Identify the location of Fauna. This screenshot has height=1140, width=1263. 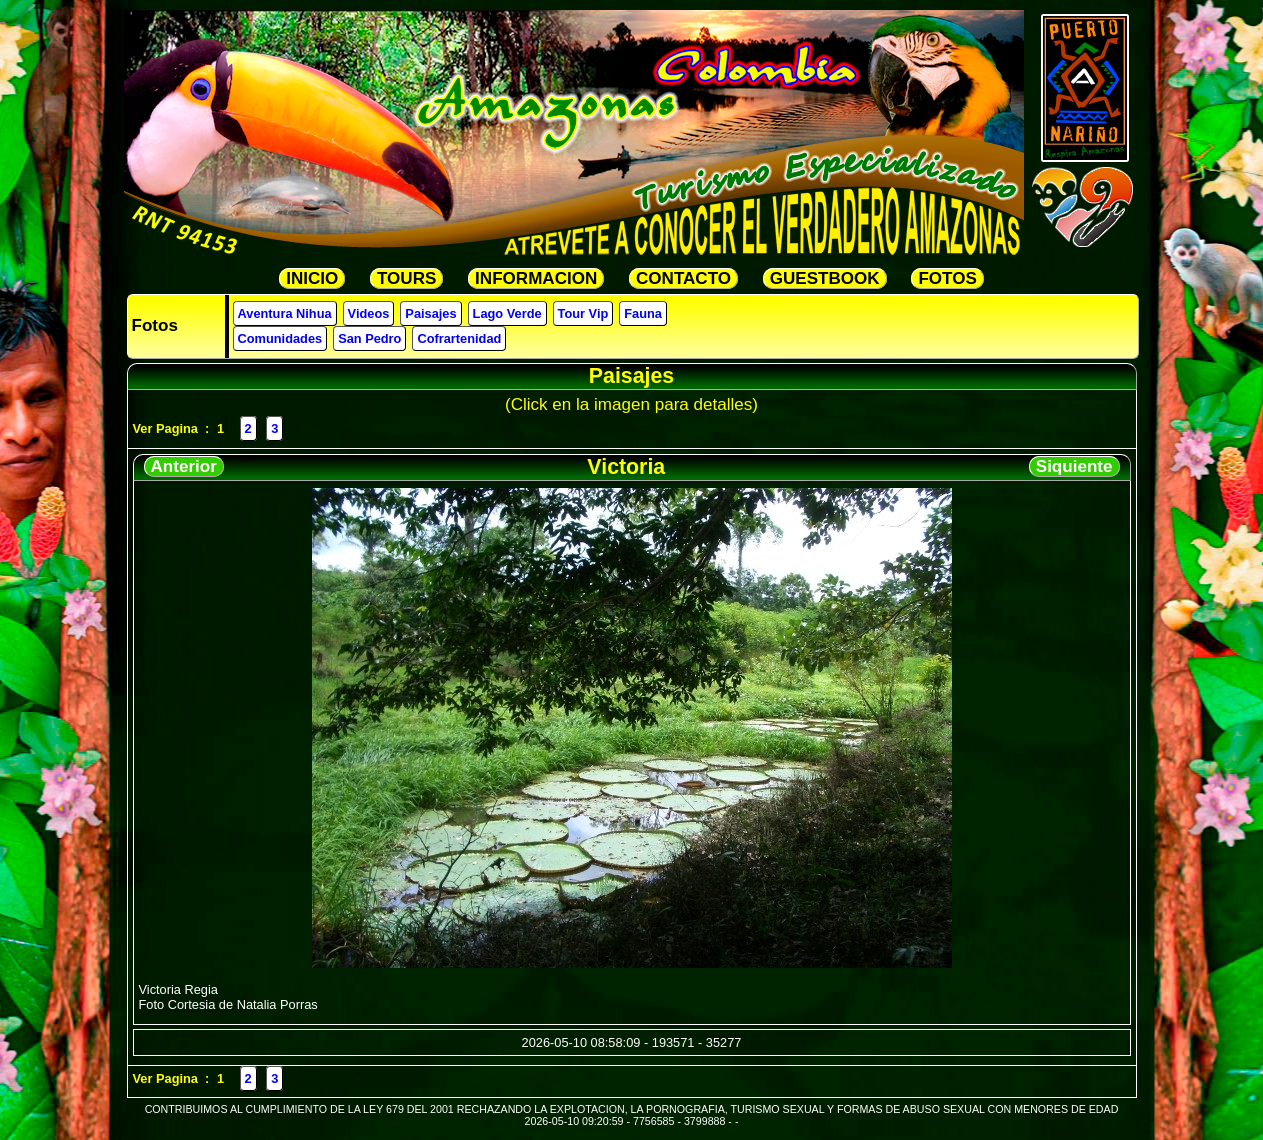
(643, 313).